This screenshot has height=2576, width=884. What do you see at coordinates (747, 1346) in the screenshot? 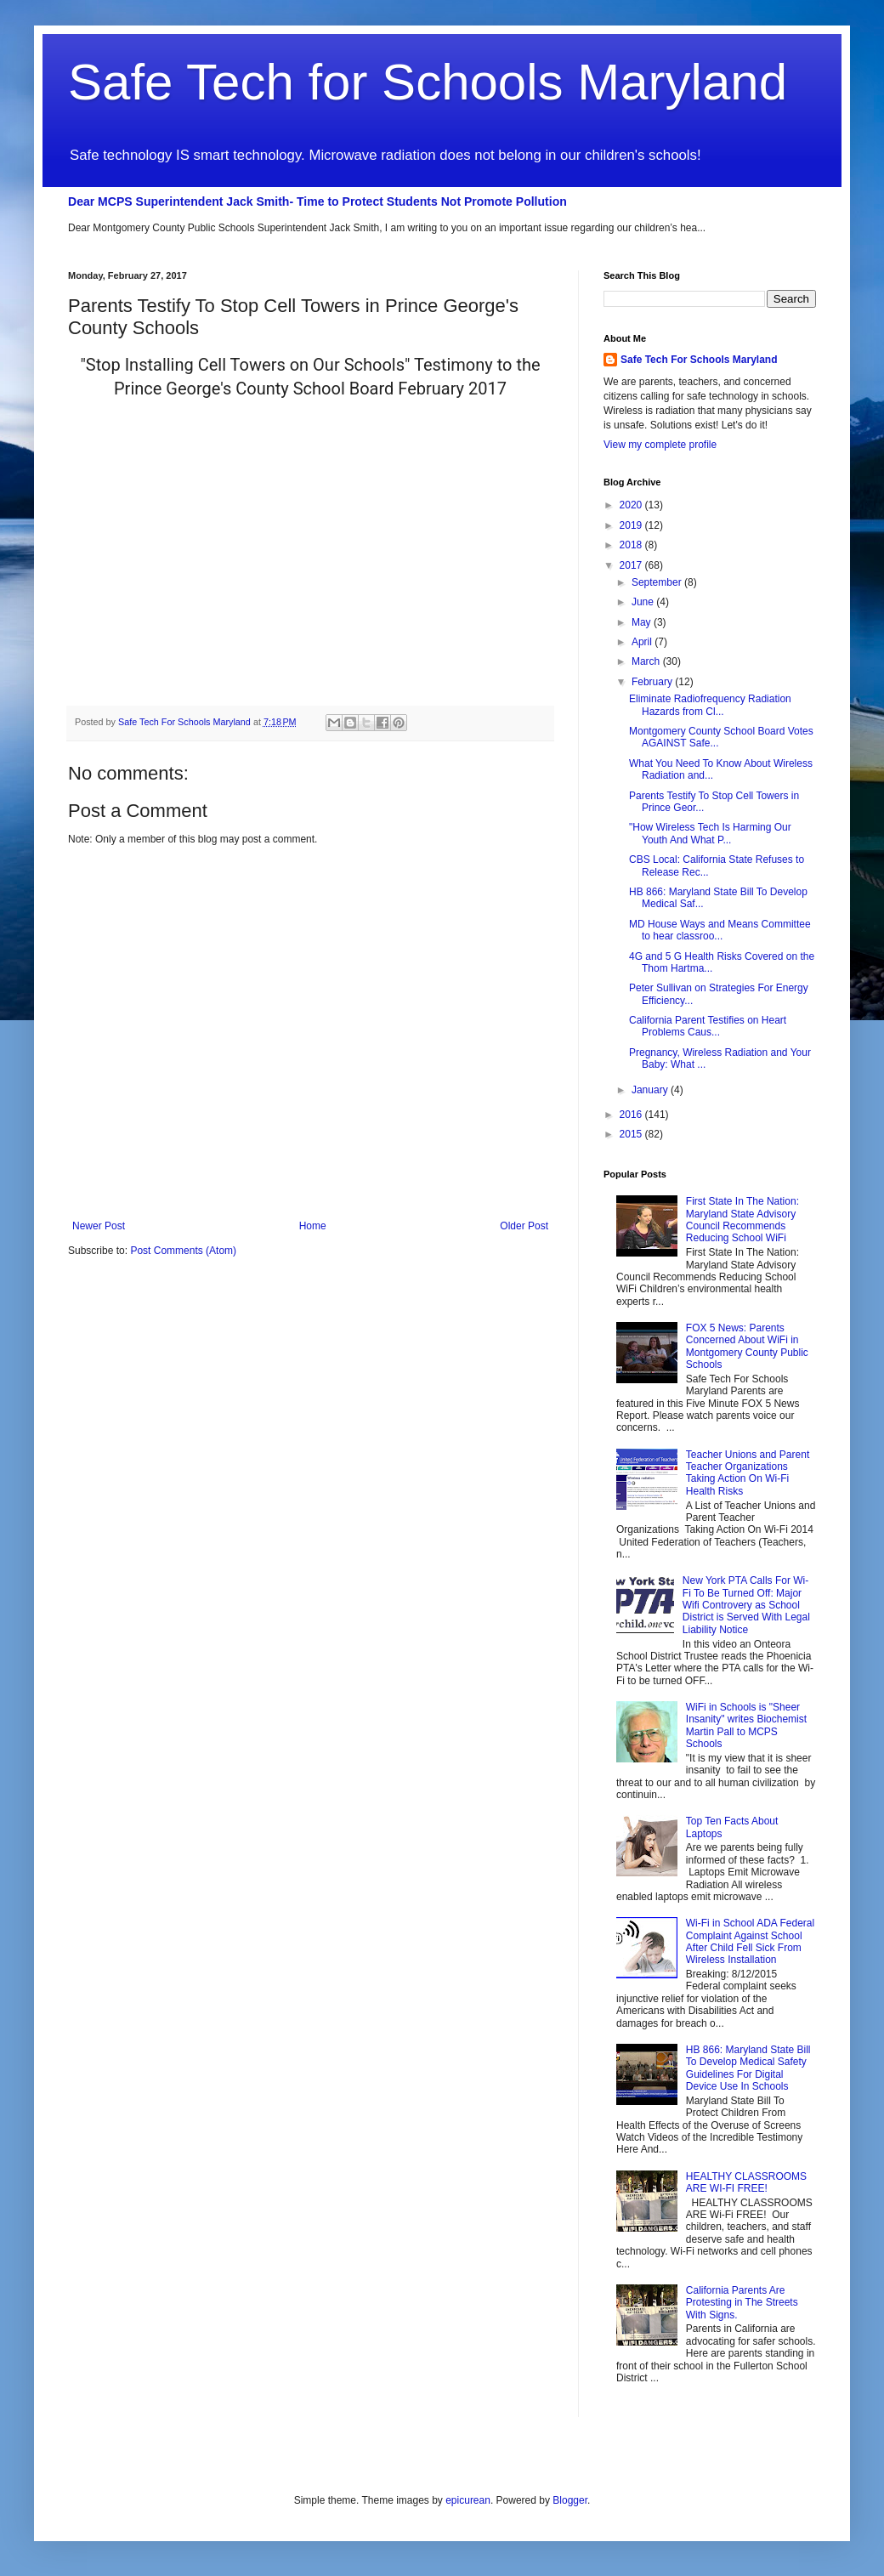
I see `FOX 5 News: Parents Concerned About WiFi in Montgomery County Public Schools` at bounding box center [747, 1346].